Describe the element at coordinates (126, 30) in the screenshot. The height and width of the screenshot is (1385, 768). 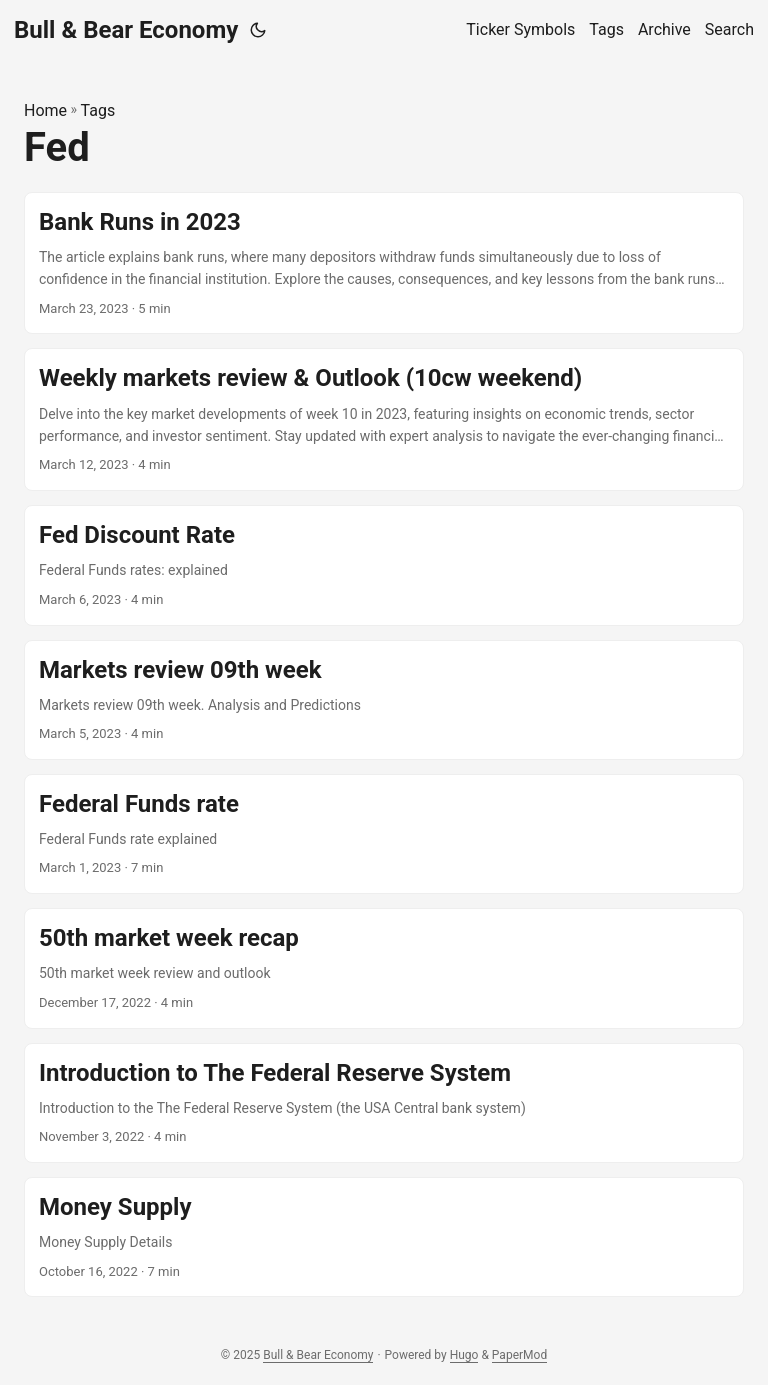
I see `Bull & Bear Economy` at that location.